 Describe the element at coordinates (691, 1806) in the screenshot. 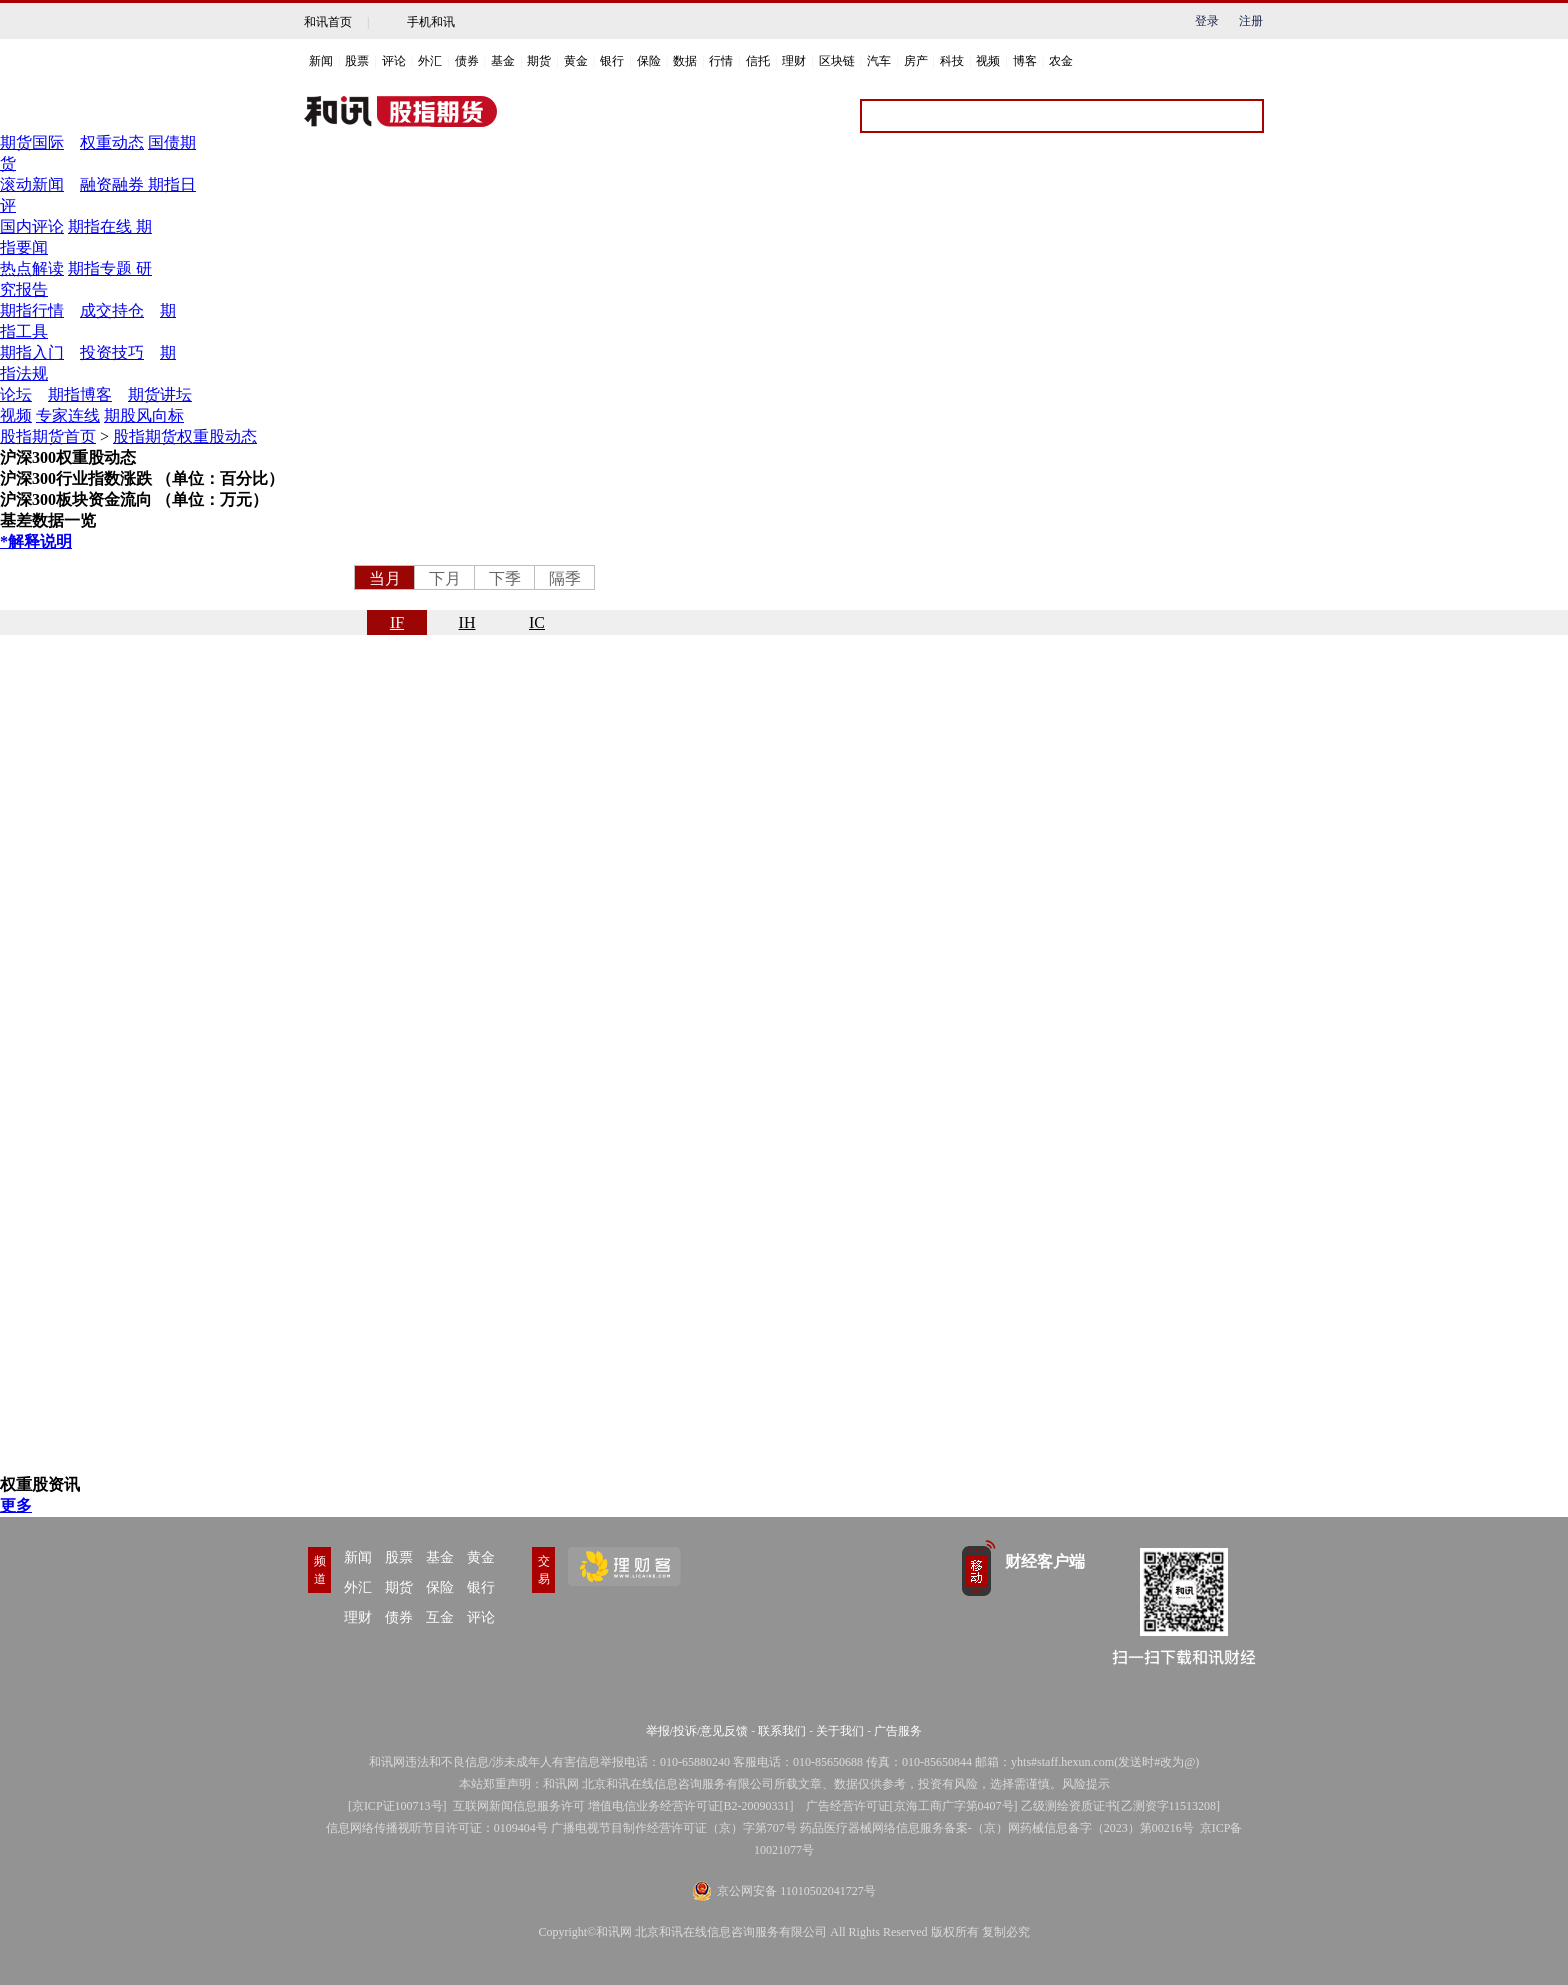

I see `增值电信业务经营许可证[B2-20090331]` at that location.